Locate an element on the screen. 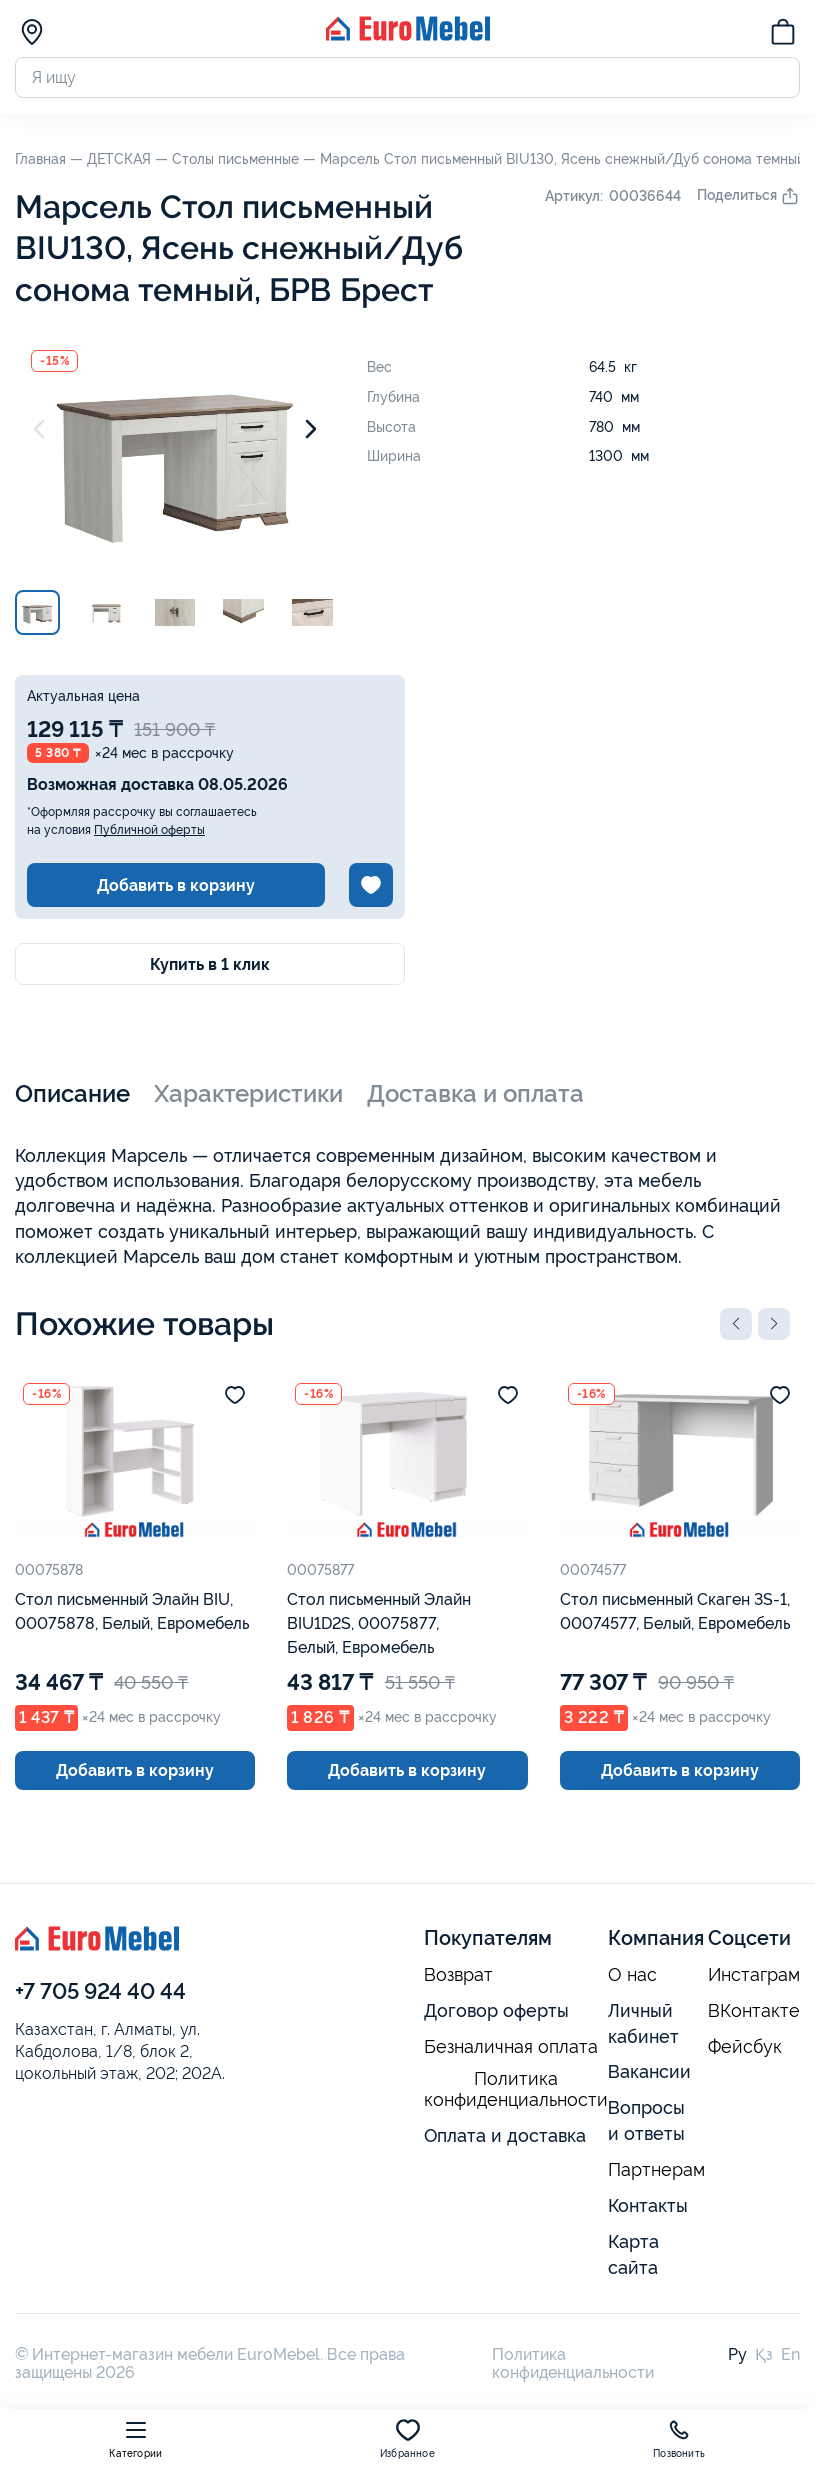 This screenshot has width=815, height=2471. Партнерам is located at coordinates (656, 2170).